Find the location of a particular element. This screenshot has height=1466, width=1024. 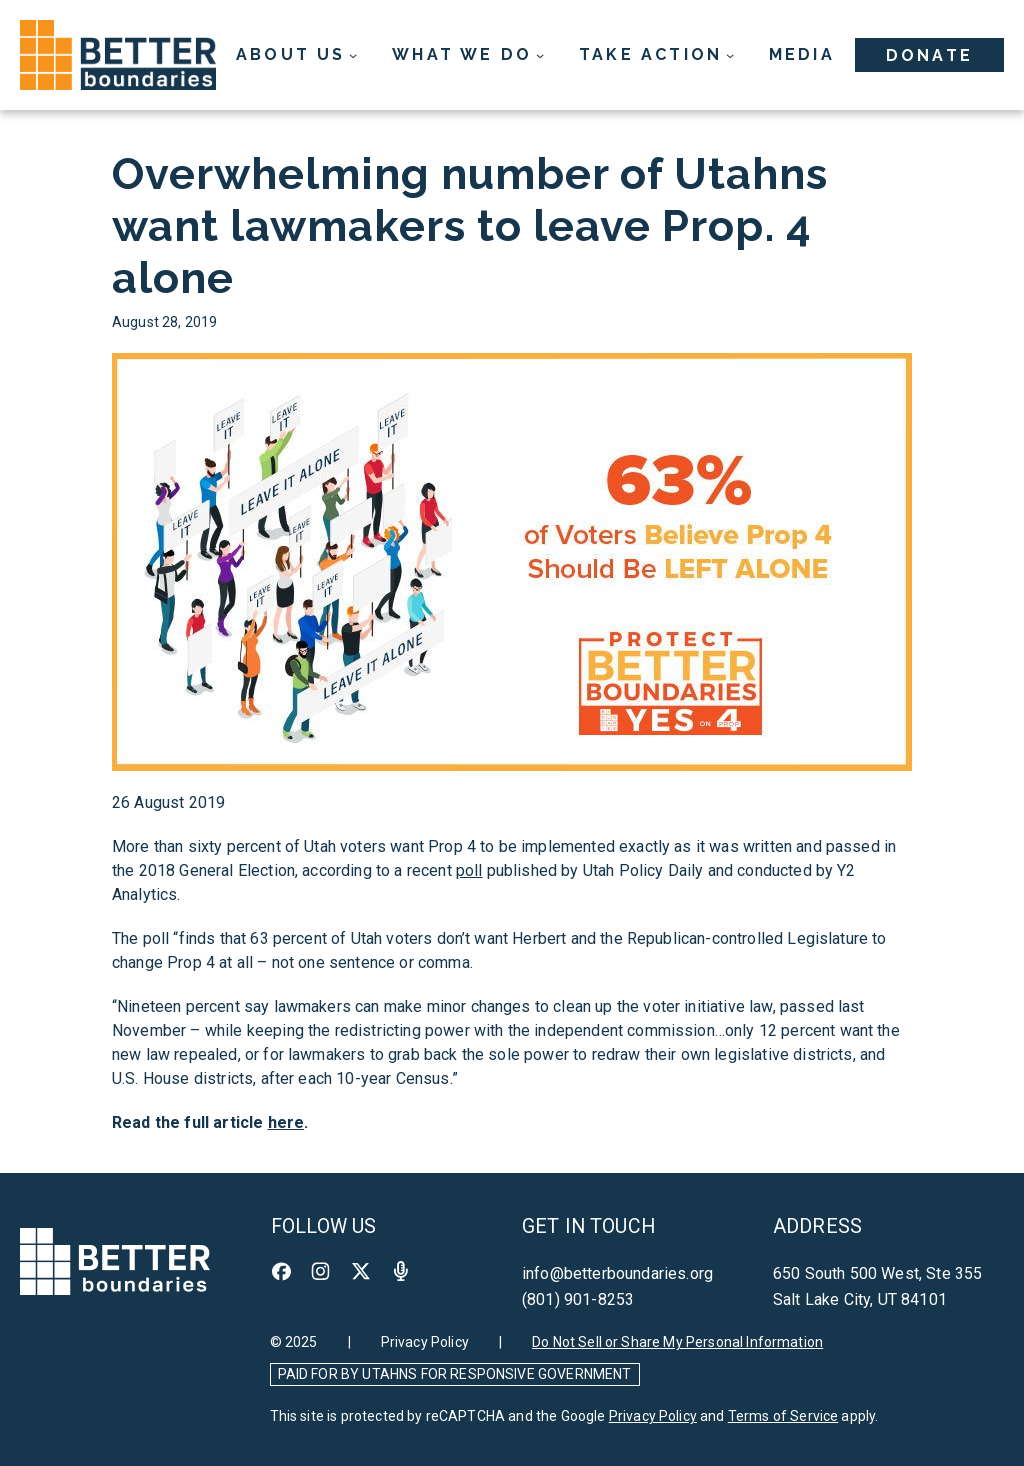

[Take Action submenu] is located at coordinates (656, 55).